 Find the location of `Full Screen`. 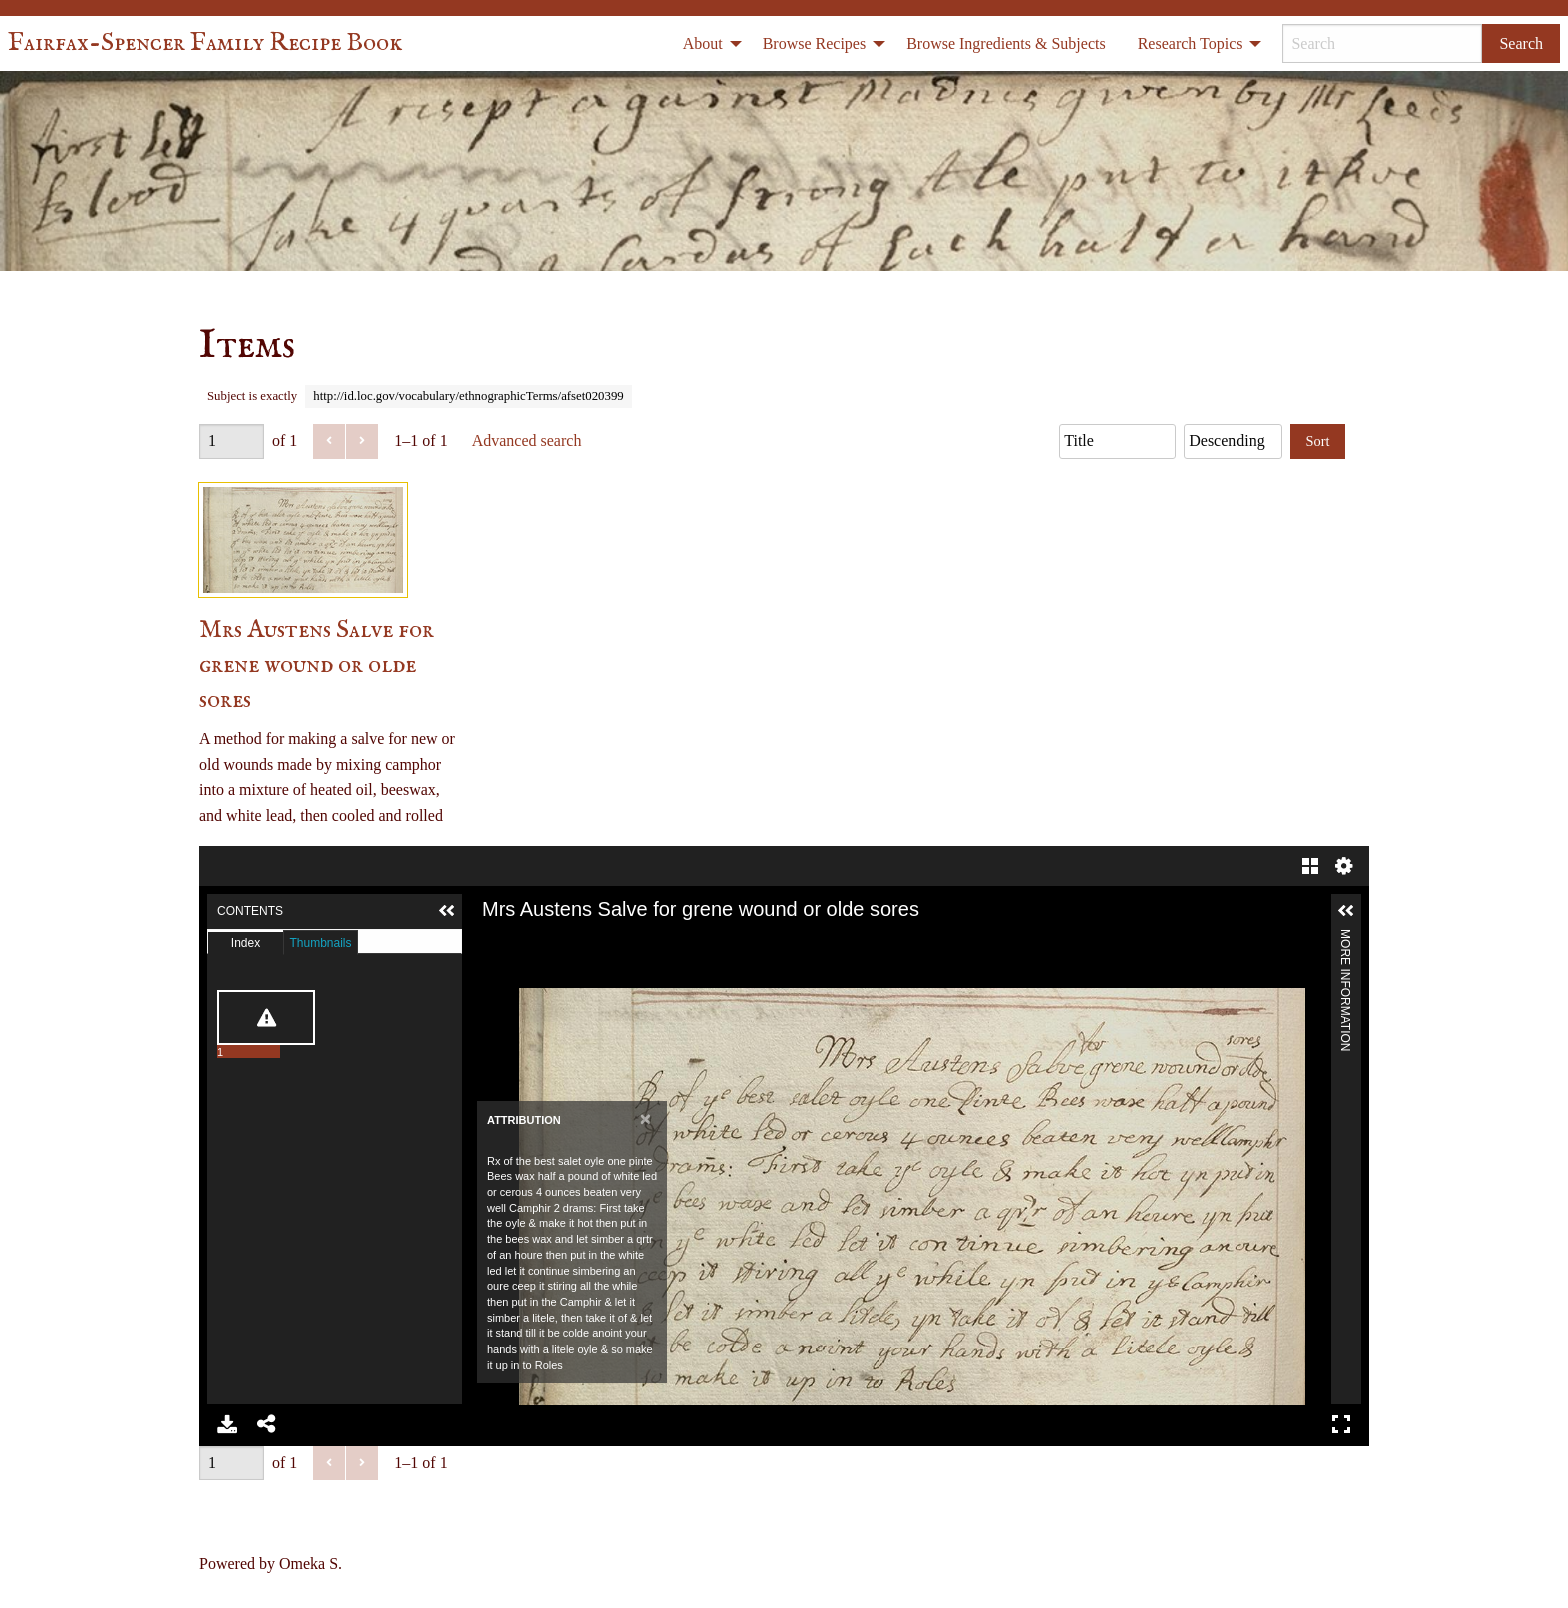

Full Screen is located at coordinates (1341, 1424).